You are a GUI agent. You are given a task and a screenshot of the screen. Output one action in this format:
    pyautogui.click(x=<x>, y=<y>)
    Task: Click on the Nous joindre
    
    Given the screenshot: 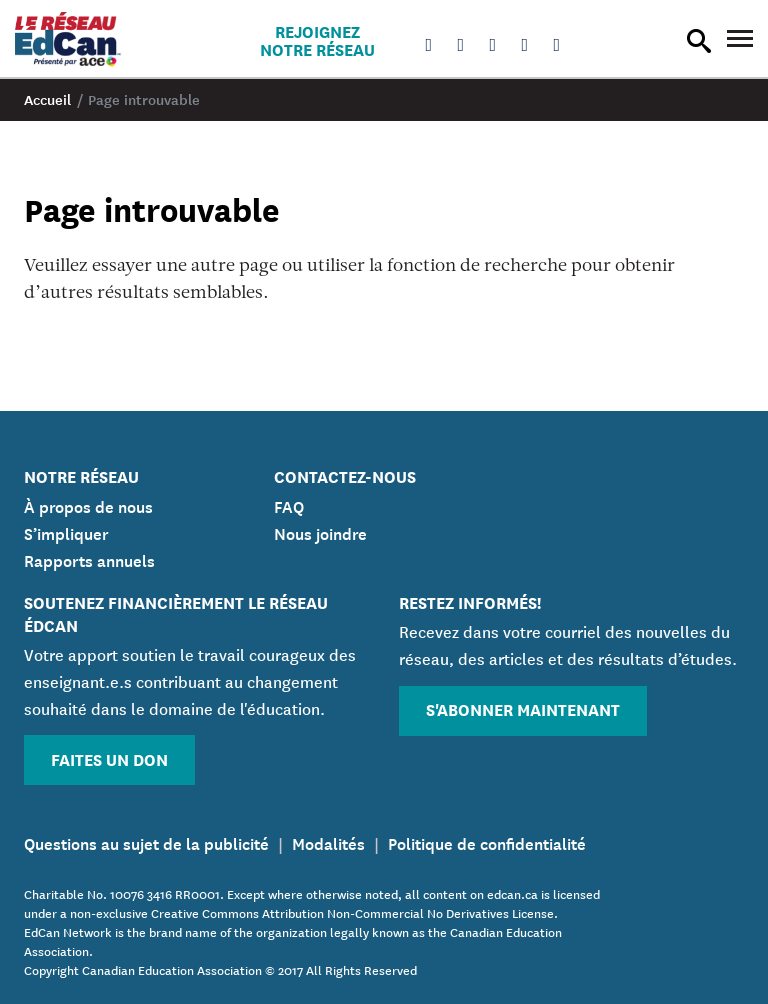 What is the action you would take?
    pyautogui.click(x=320, y=532)
    